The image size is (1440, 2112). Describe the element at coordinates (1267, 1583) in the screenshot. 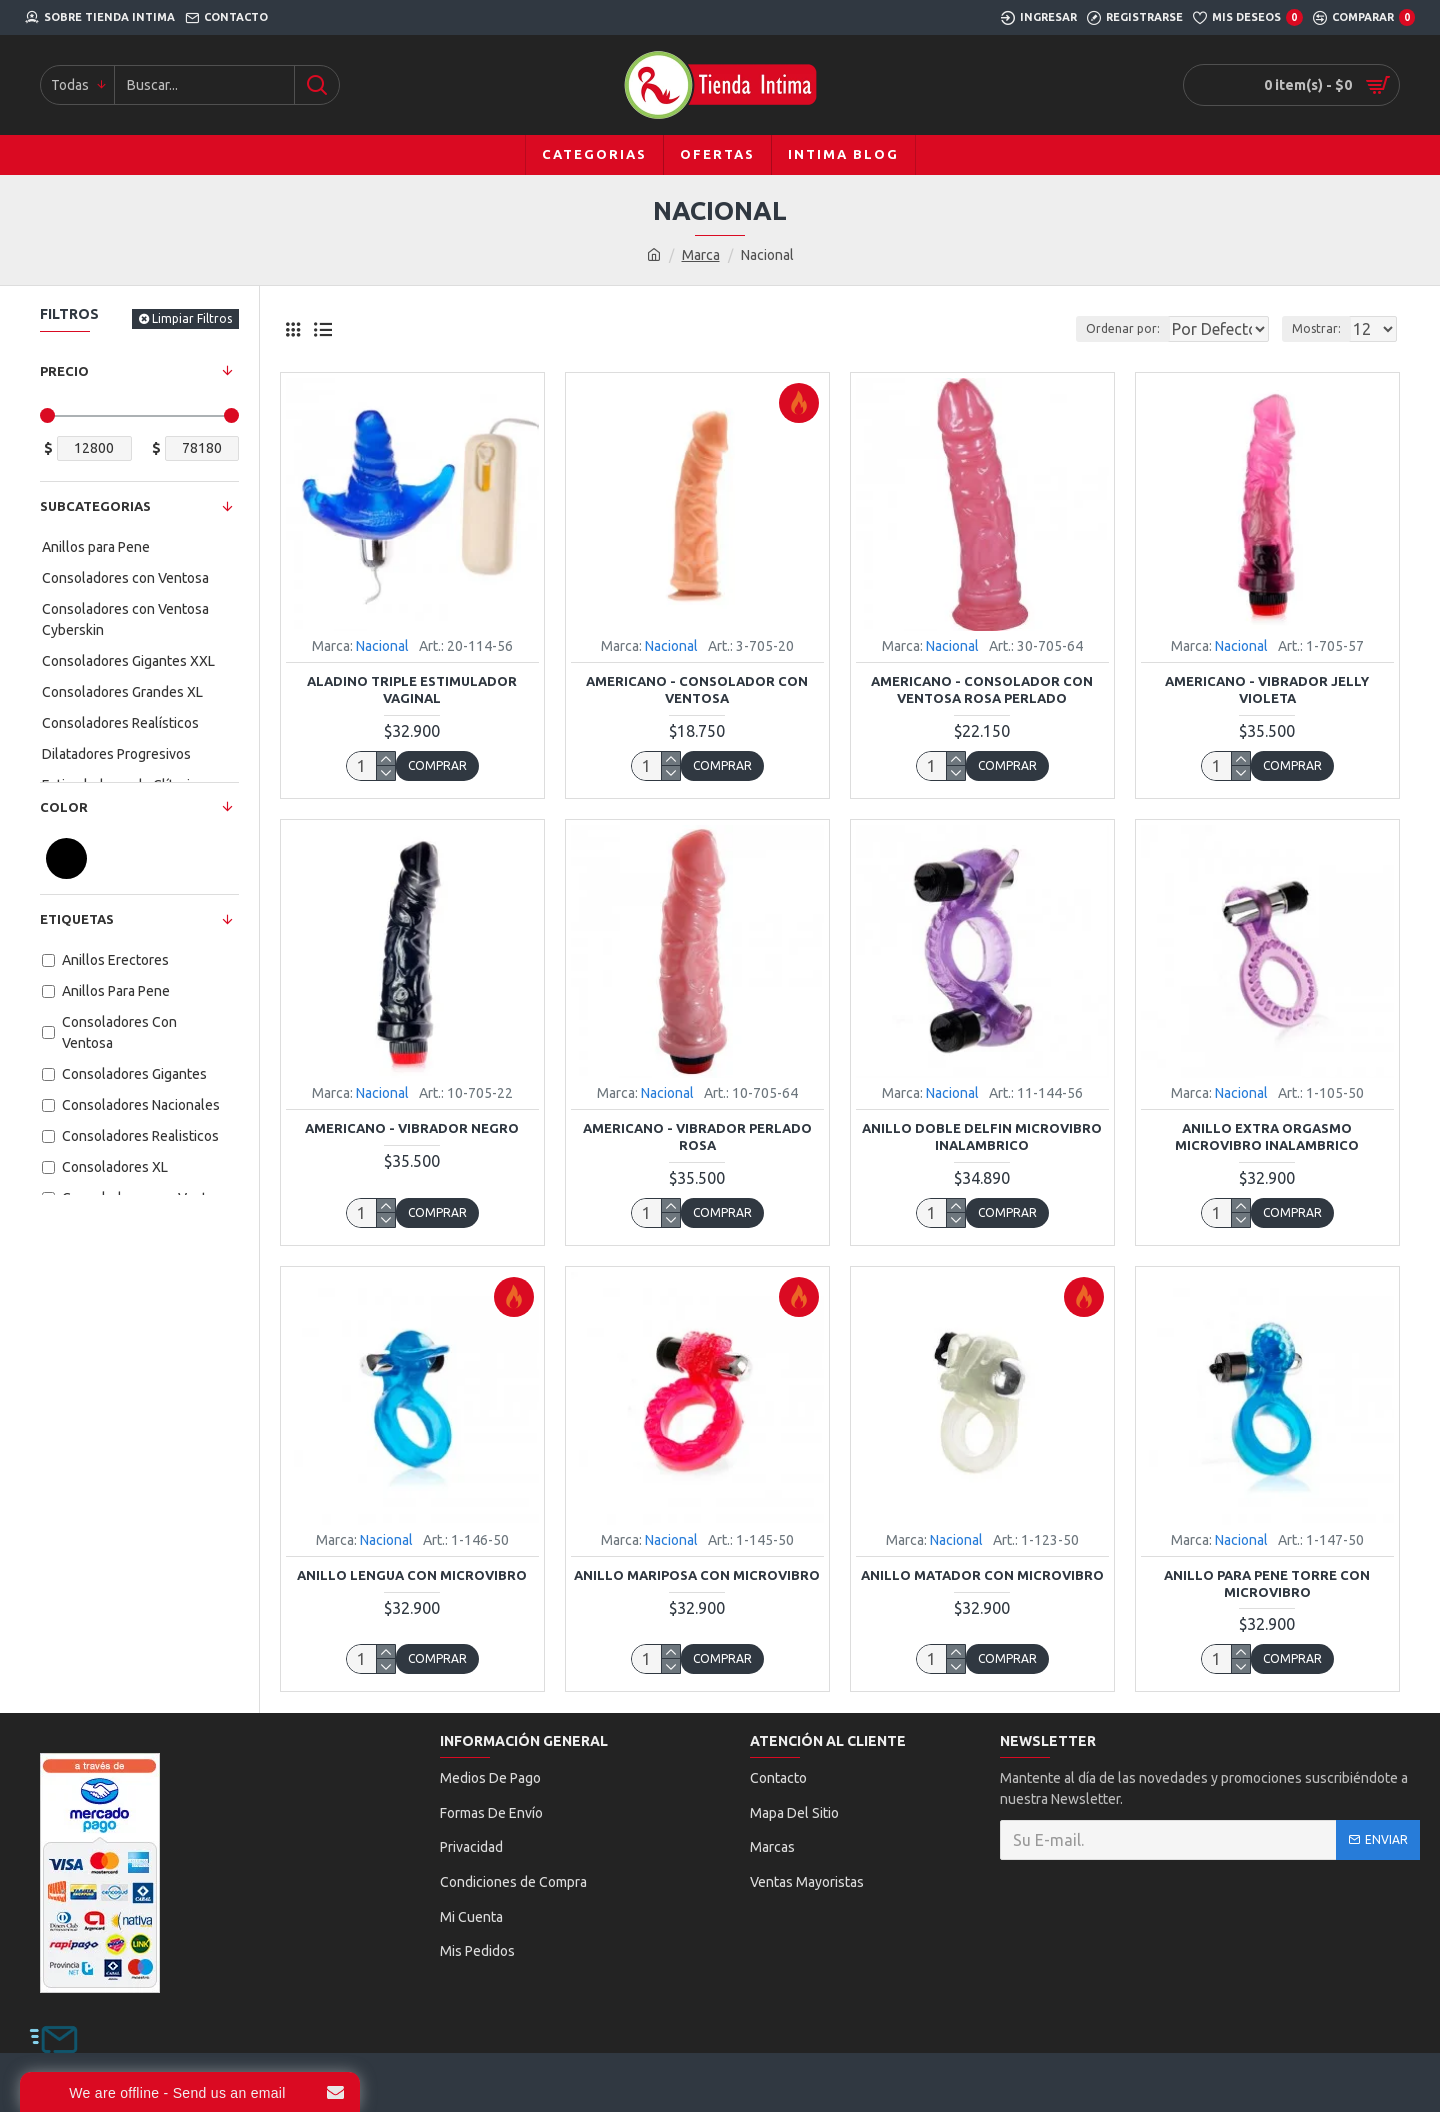

I see `Anillo Para Pene Torre con Microvibro` at that location.